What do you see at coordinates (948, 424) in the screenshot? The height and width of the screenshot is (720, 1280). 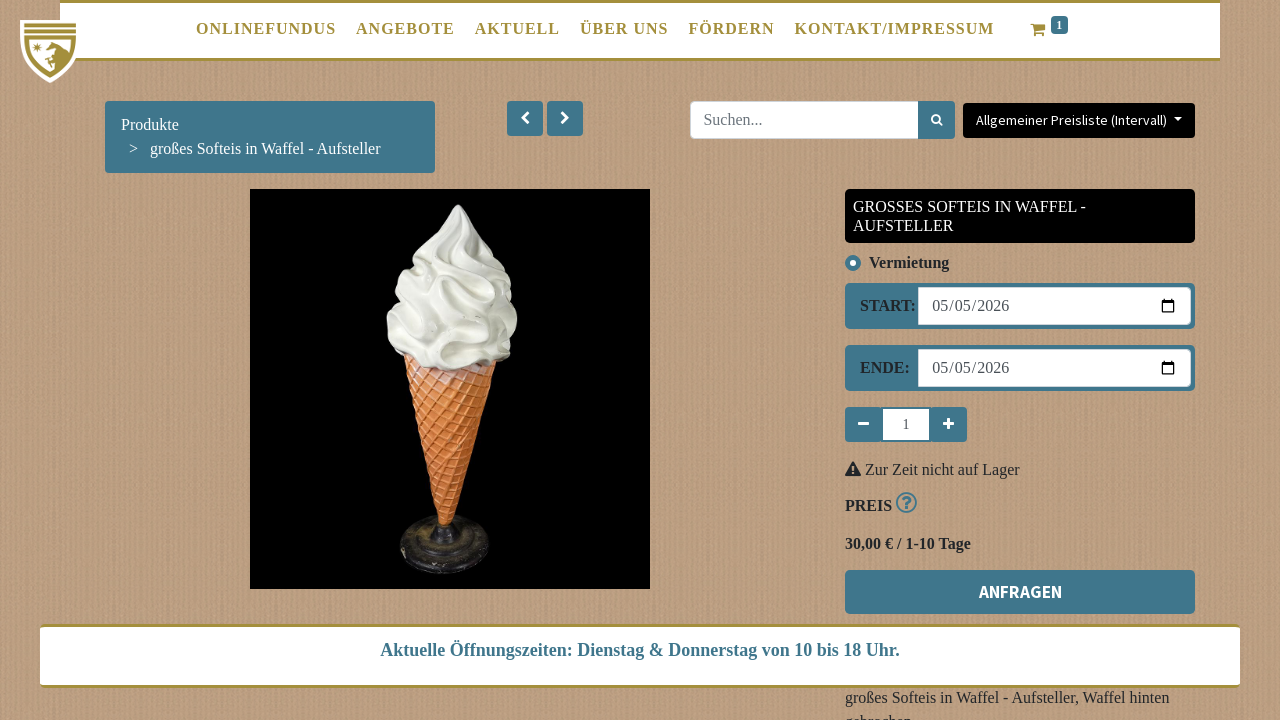 I see `[Hinzufügen]` at bounding box center [948, 424].